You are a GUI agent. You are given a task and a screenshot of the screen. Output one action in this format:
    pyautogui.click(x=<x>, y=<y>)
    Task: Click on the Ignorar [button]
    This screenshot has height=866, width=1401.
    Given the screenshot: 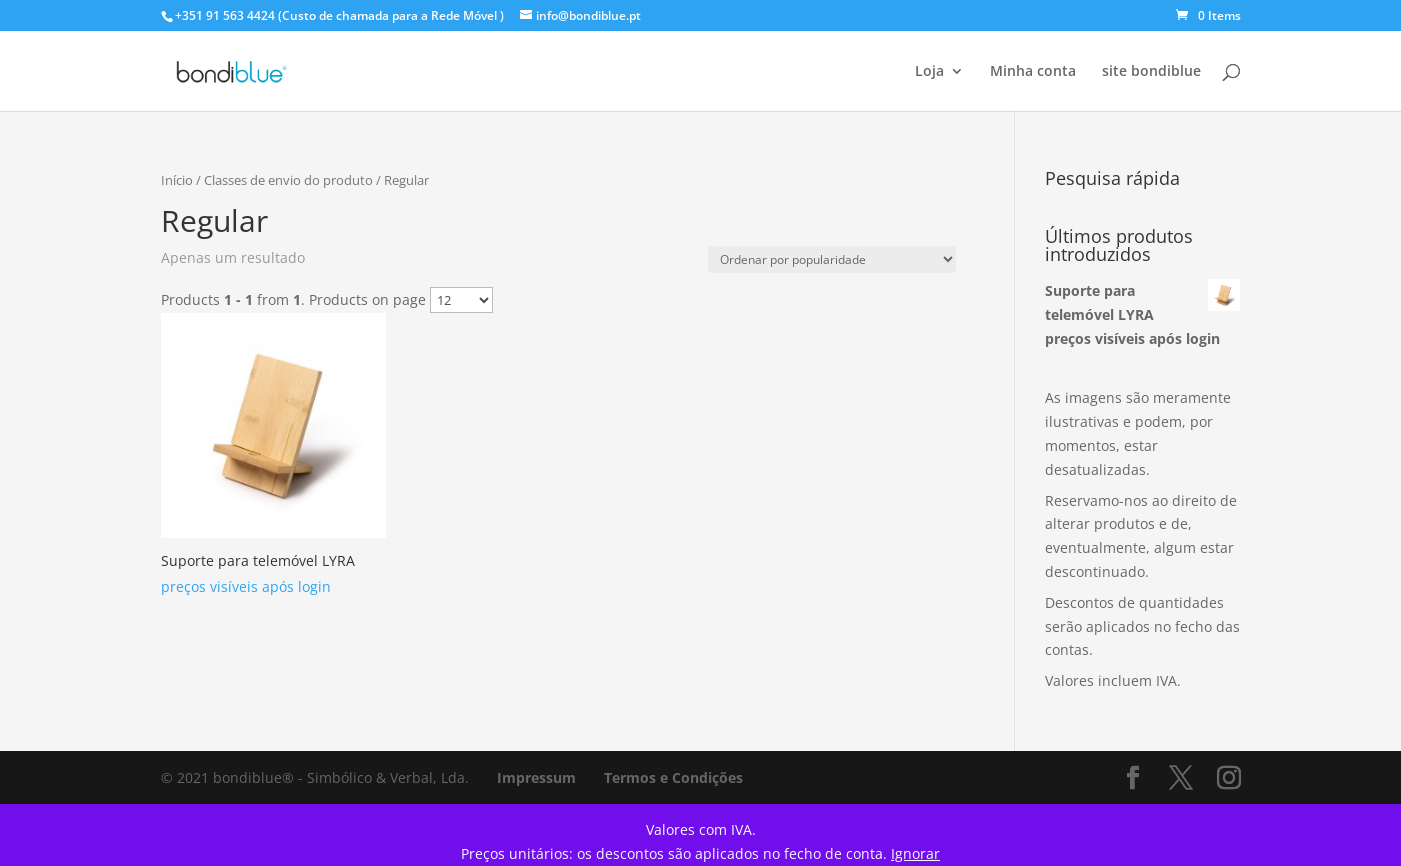 What is the action you would take?
    pyautogui.click(x=915, y=853)
    